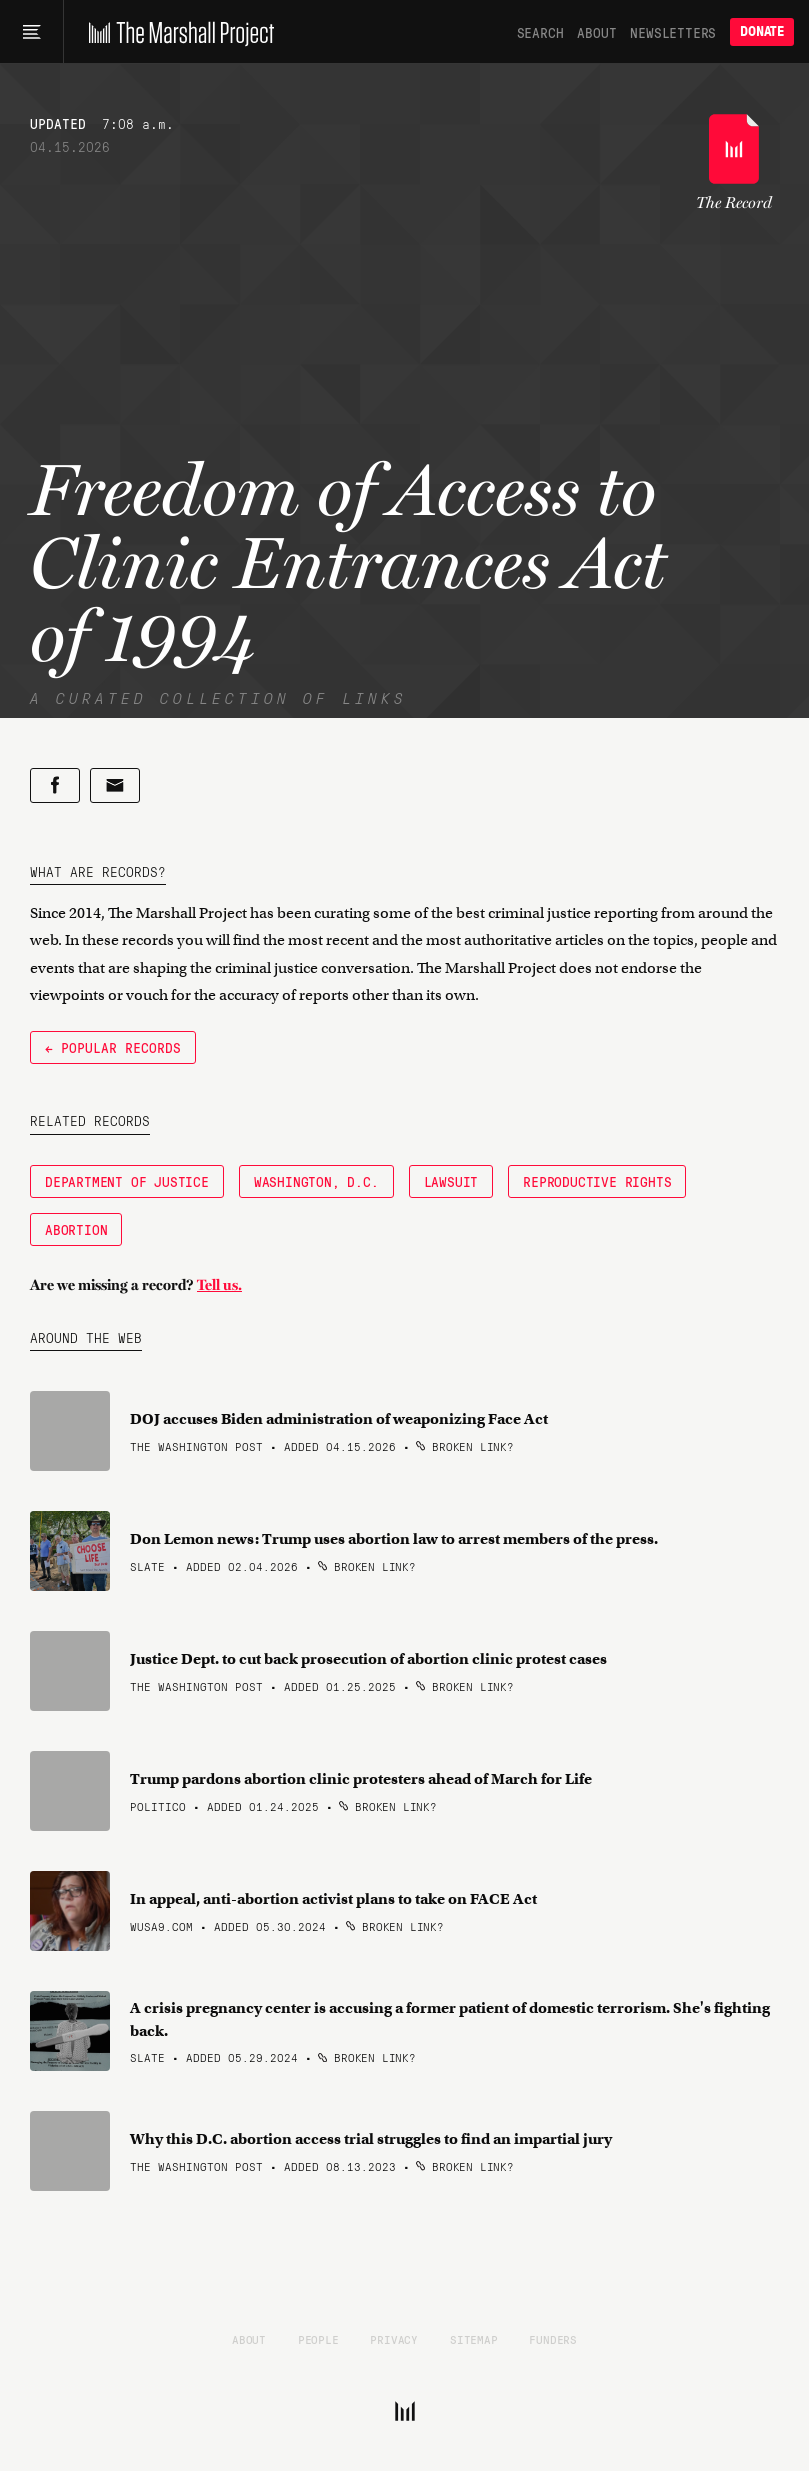 This screenshot has width=809, height=2471. I want to click on Abortion, so click(76, 1229).